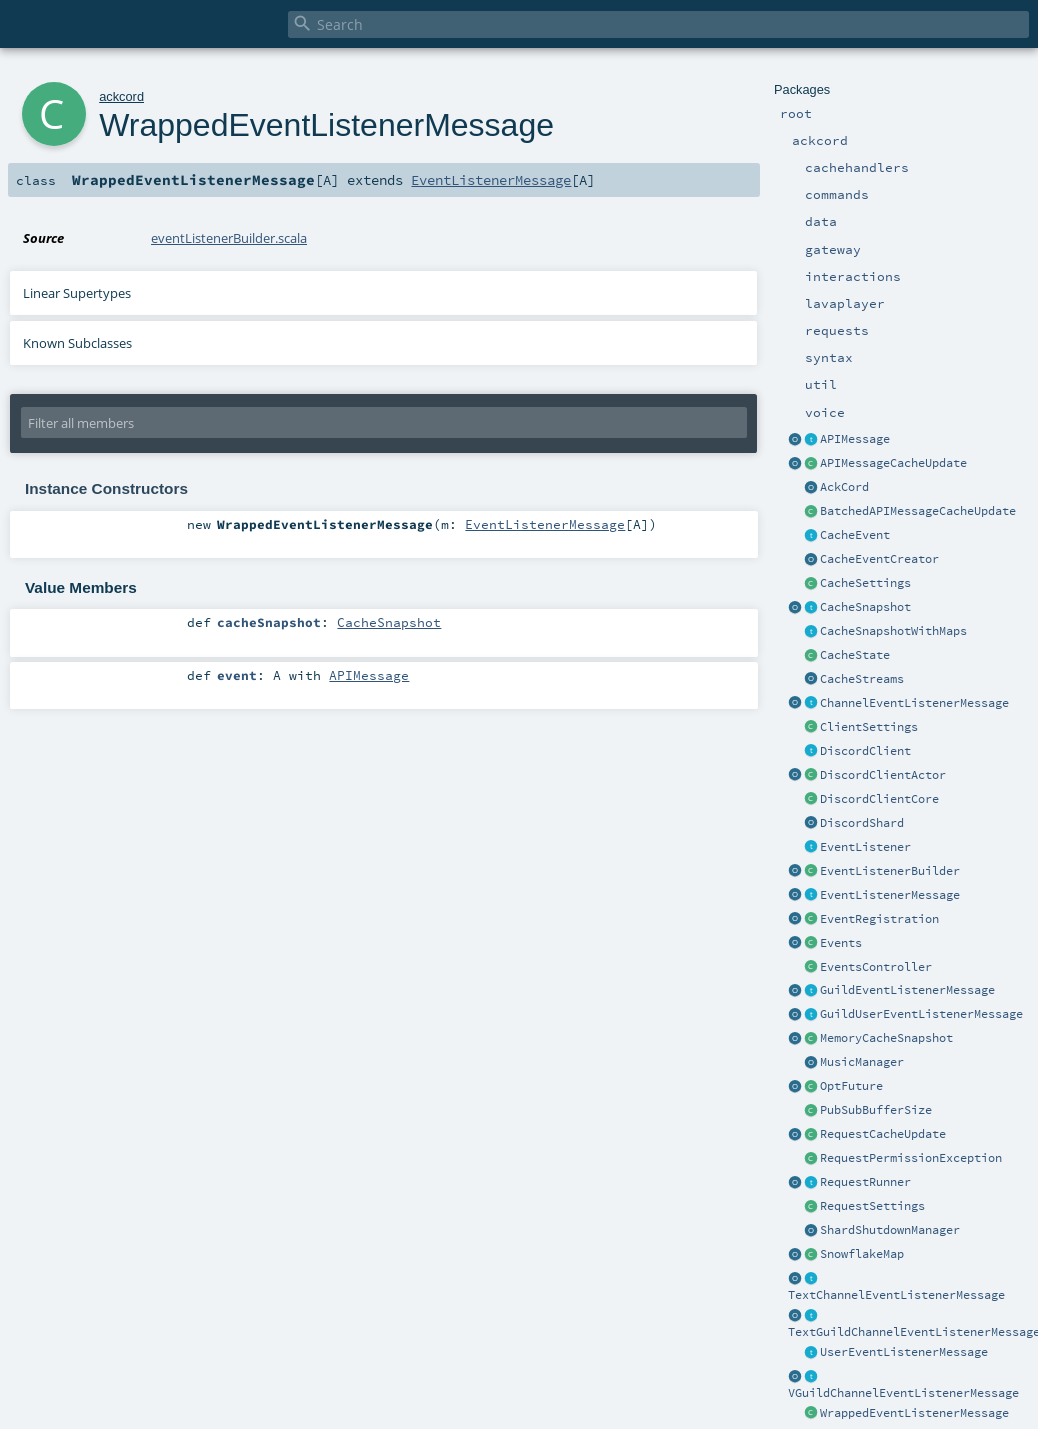  What do you see at coordinates (865, 751) in the screenshot?
I see `DiscordClient` at bounding box center [865, 751].